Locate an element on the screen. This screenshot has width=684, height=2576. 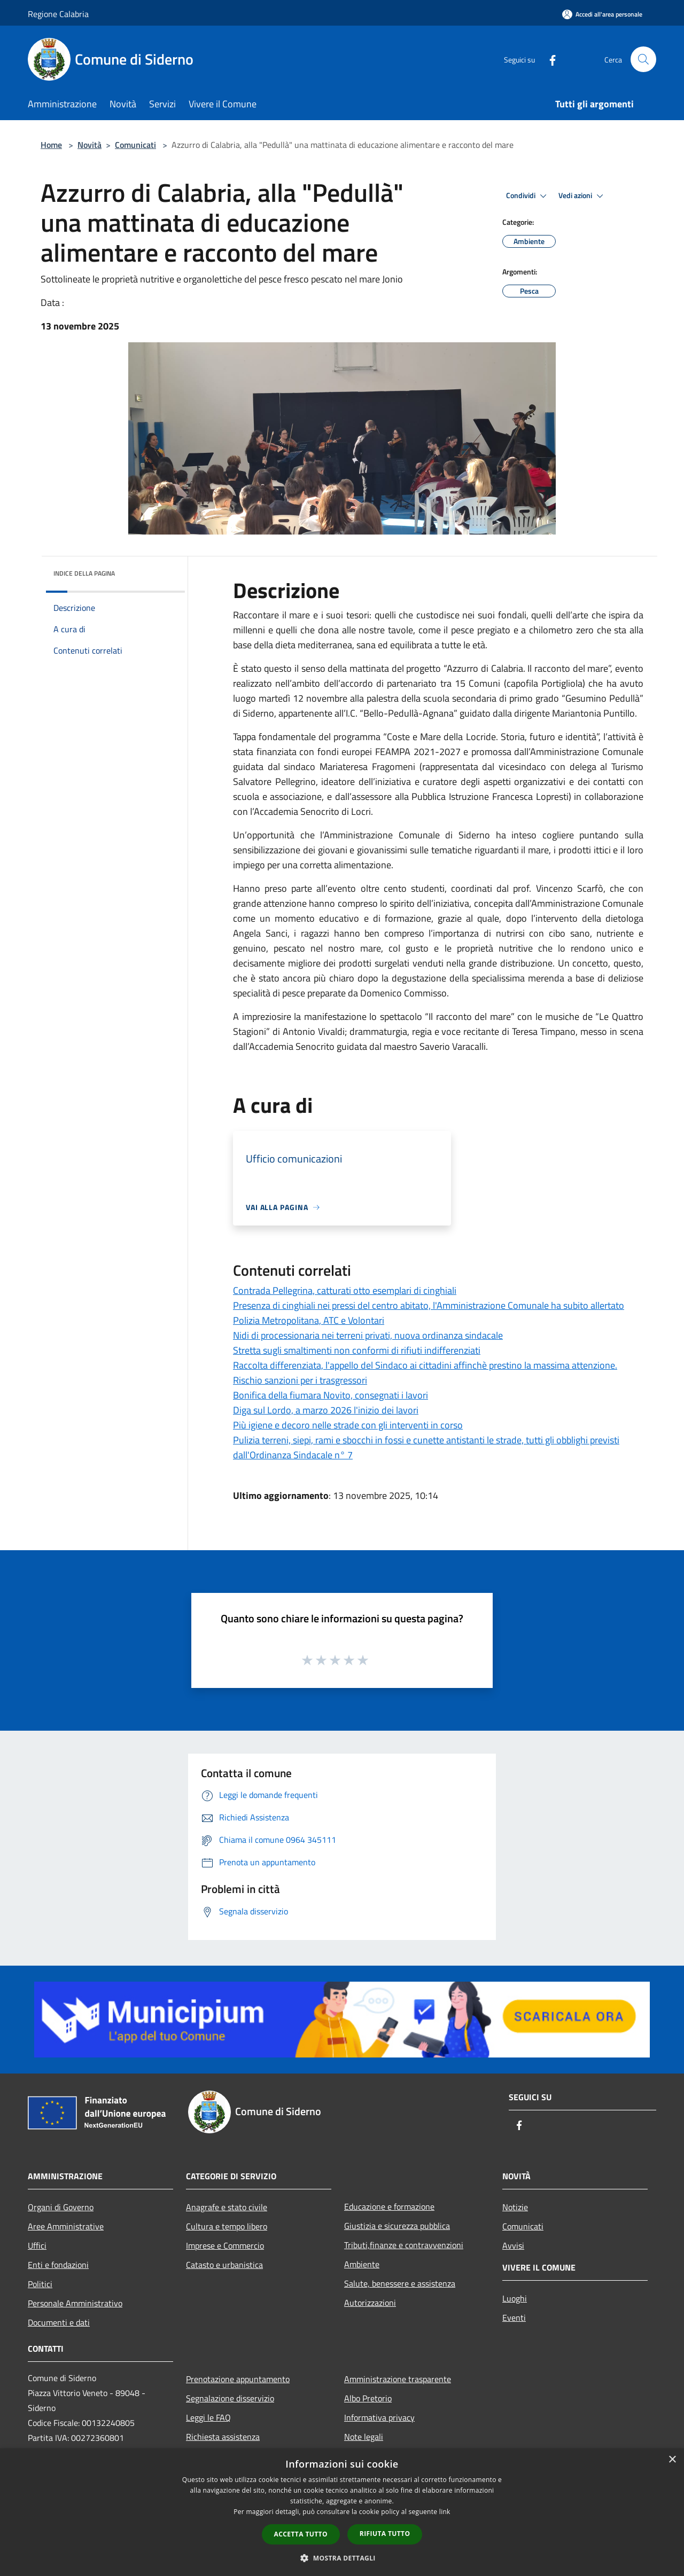
[Facebook] is located at coordinates (548, 59).